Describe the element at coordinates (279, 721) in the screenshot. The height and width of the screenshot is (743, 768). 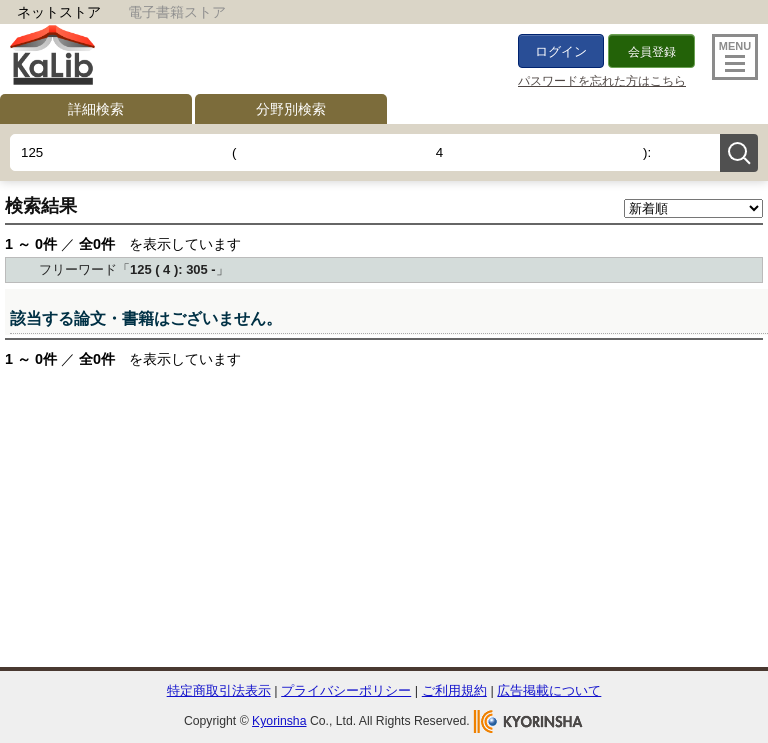
I see `Kyorinsha` at that location.